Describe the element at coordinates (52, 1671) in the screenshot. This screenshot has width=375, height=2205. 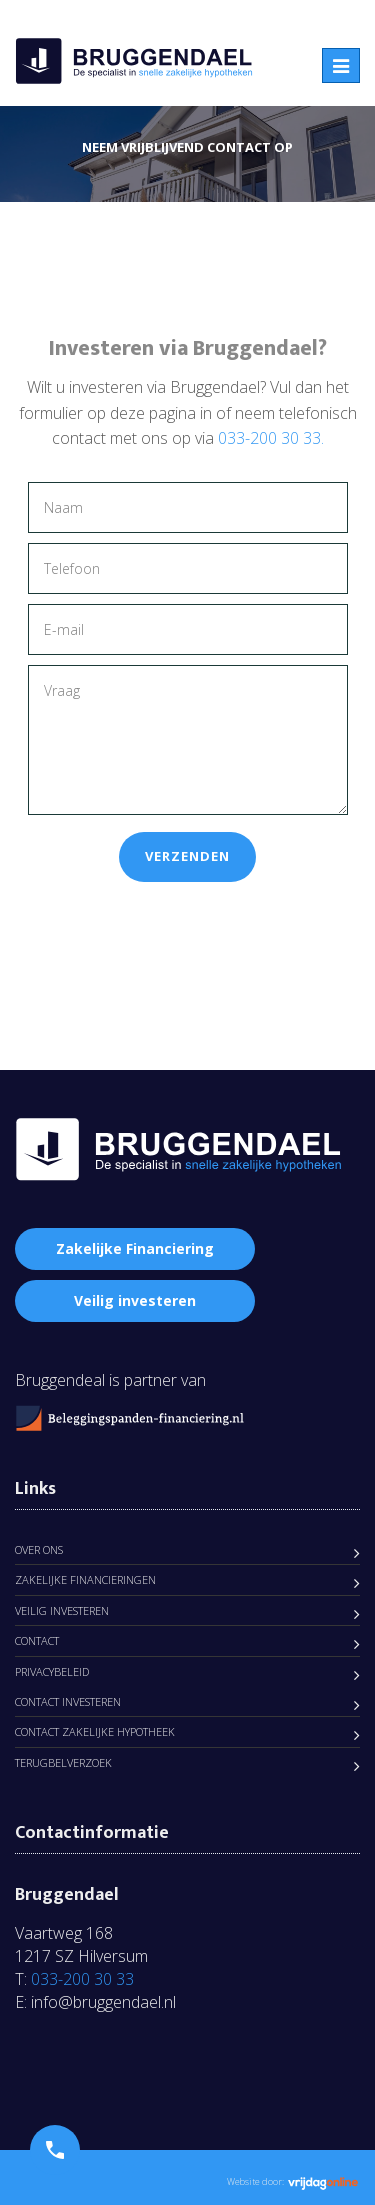
I see `Privacybeleid` at that location.